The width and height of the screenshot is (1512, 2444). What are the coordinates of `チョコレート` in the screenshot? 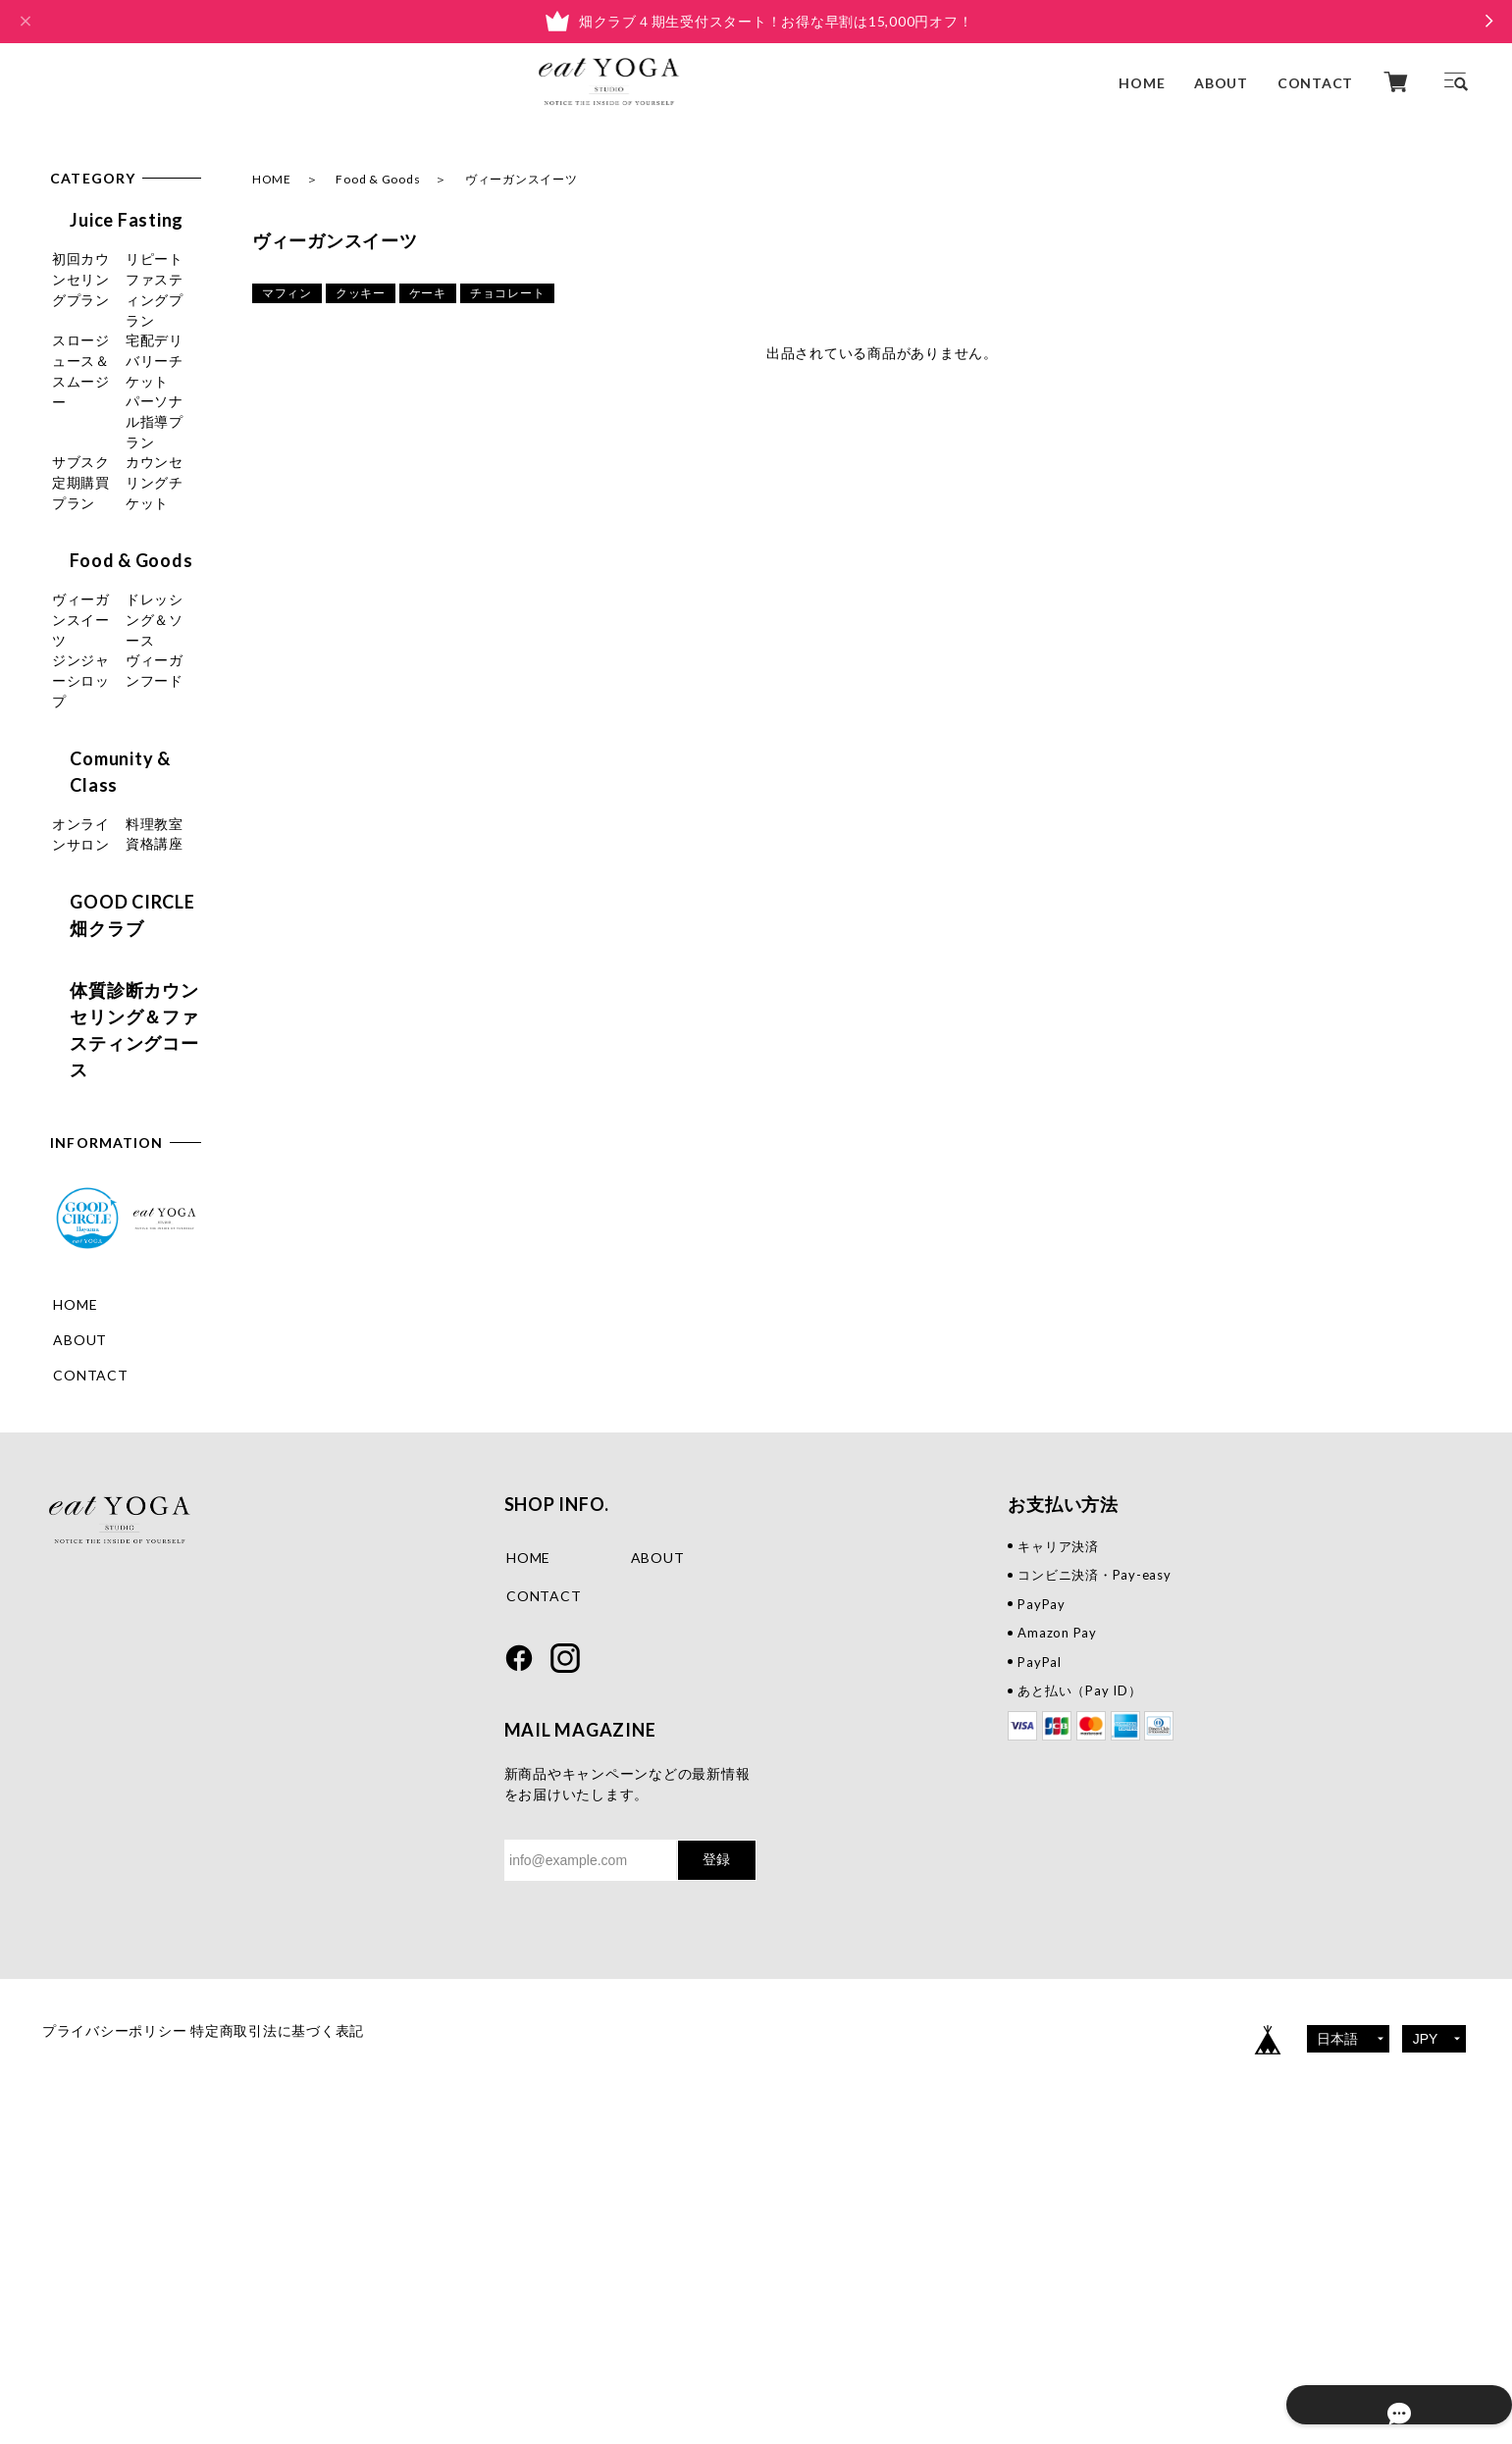 It's located at (508, 293).